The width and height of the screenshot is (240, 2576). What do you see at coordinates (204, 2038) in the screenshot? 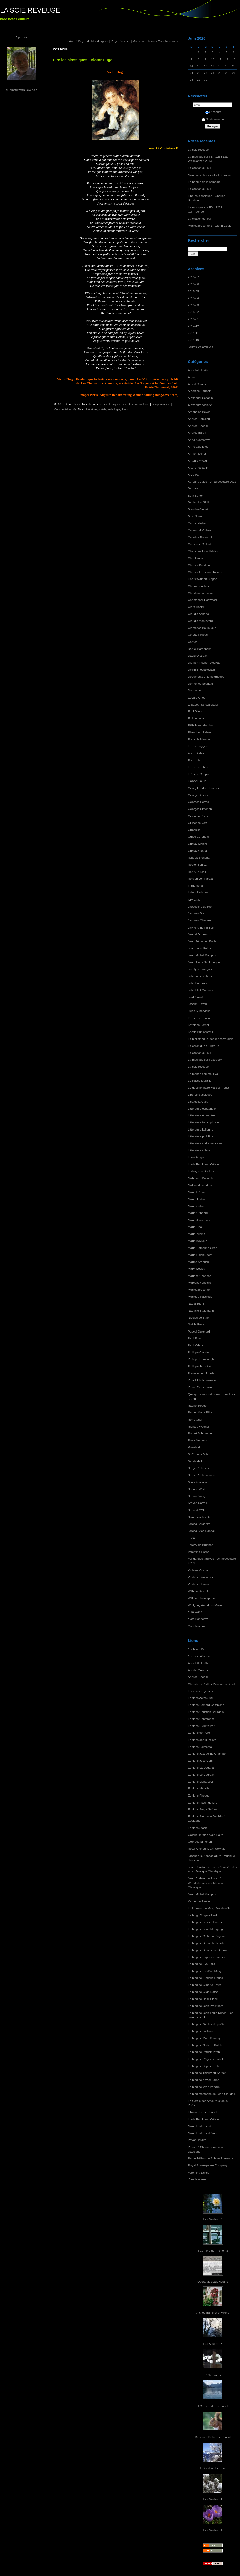
I see `Le blog de Maïa Kowsky` at bounding box center [204, 2038].